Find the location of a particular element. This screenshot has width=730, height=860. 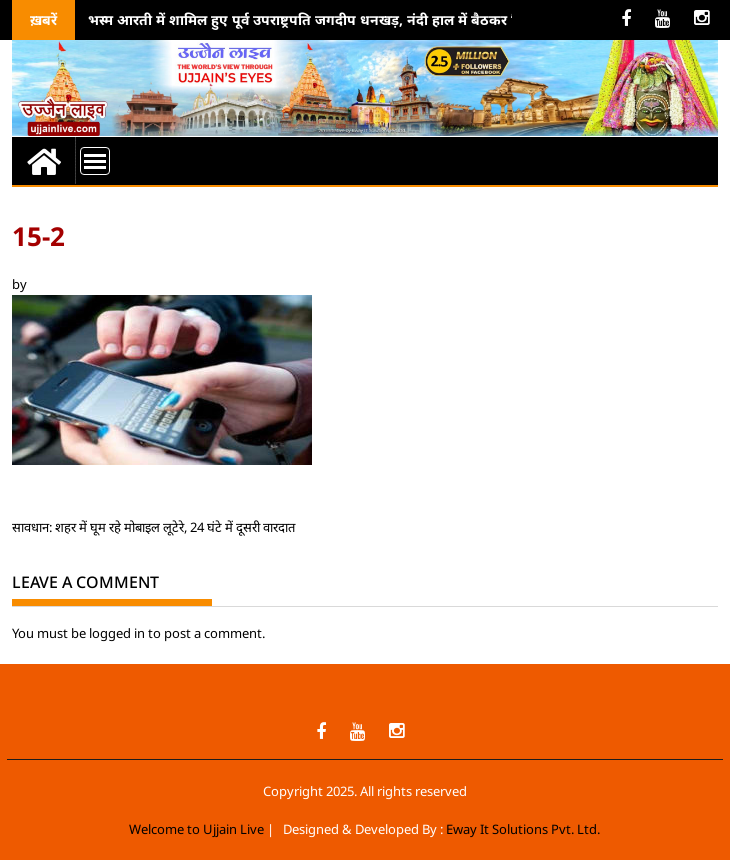

Eway It Solutions Pvt. Ltd. is located at coordinates (523, 829).